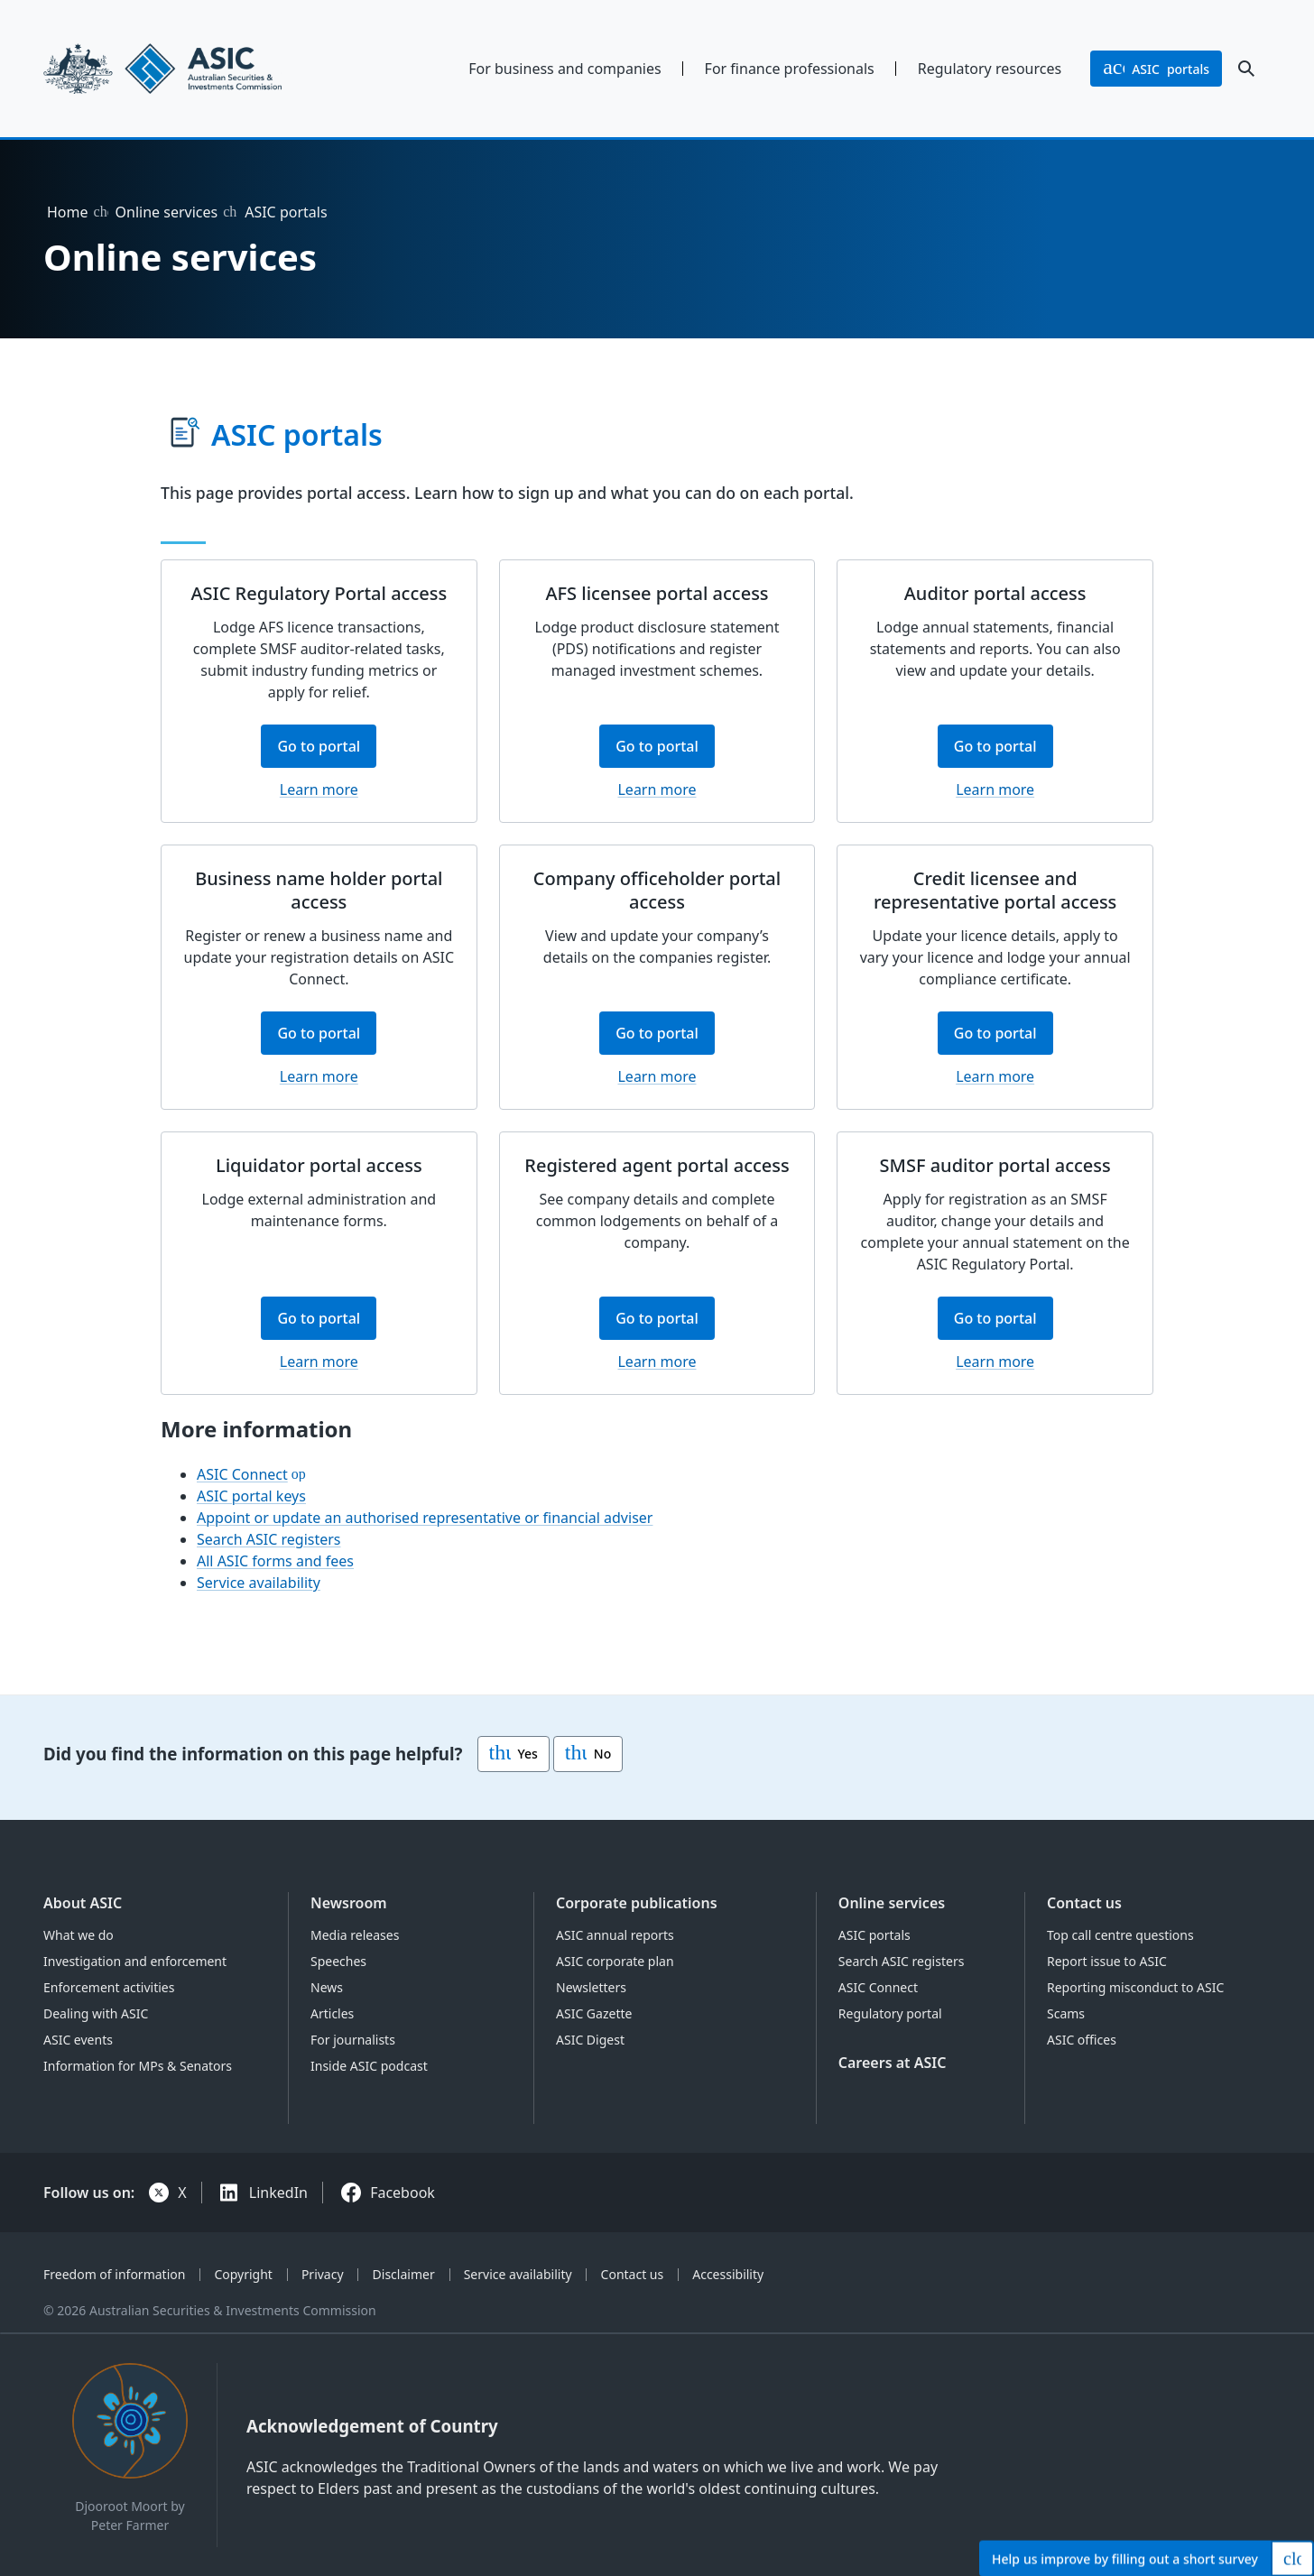 The image size is (1314, 2576). I want to click on Search ASIC registers, so click(269, 1539).